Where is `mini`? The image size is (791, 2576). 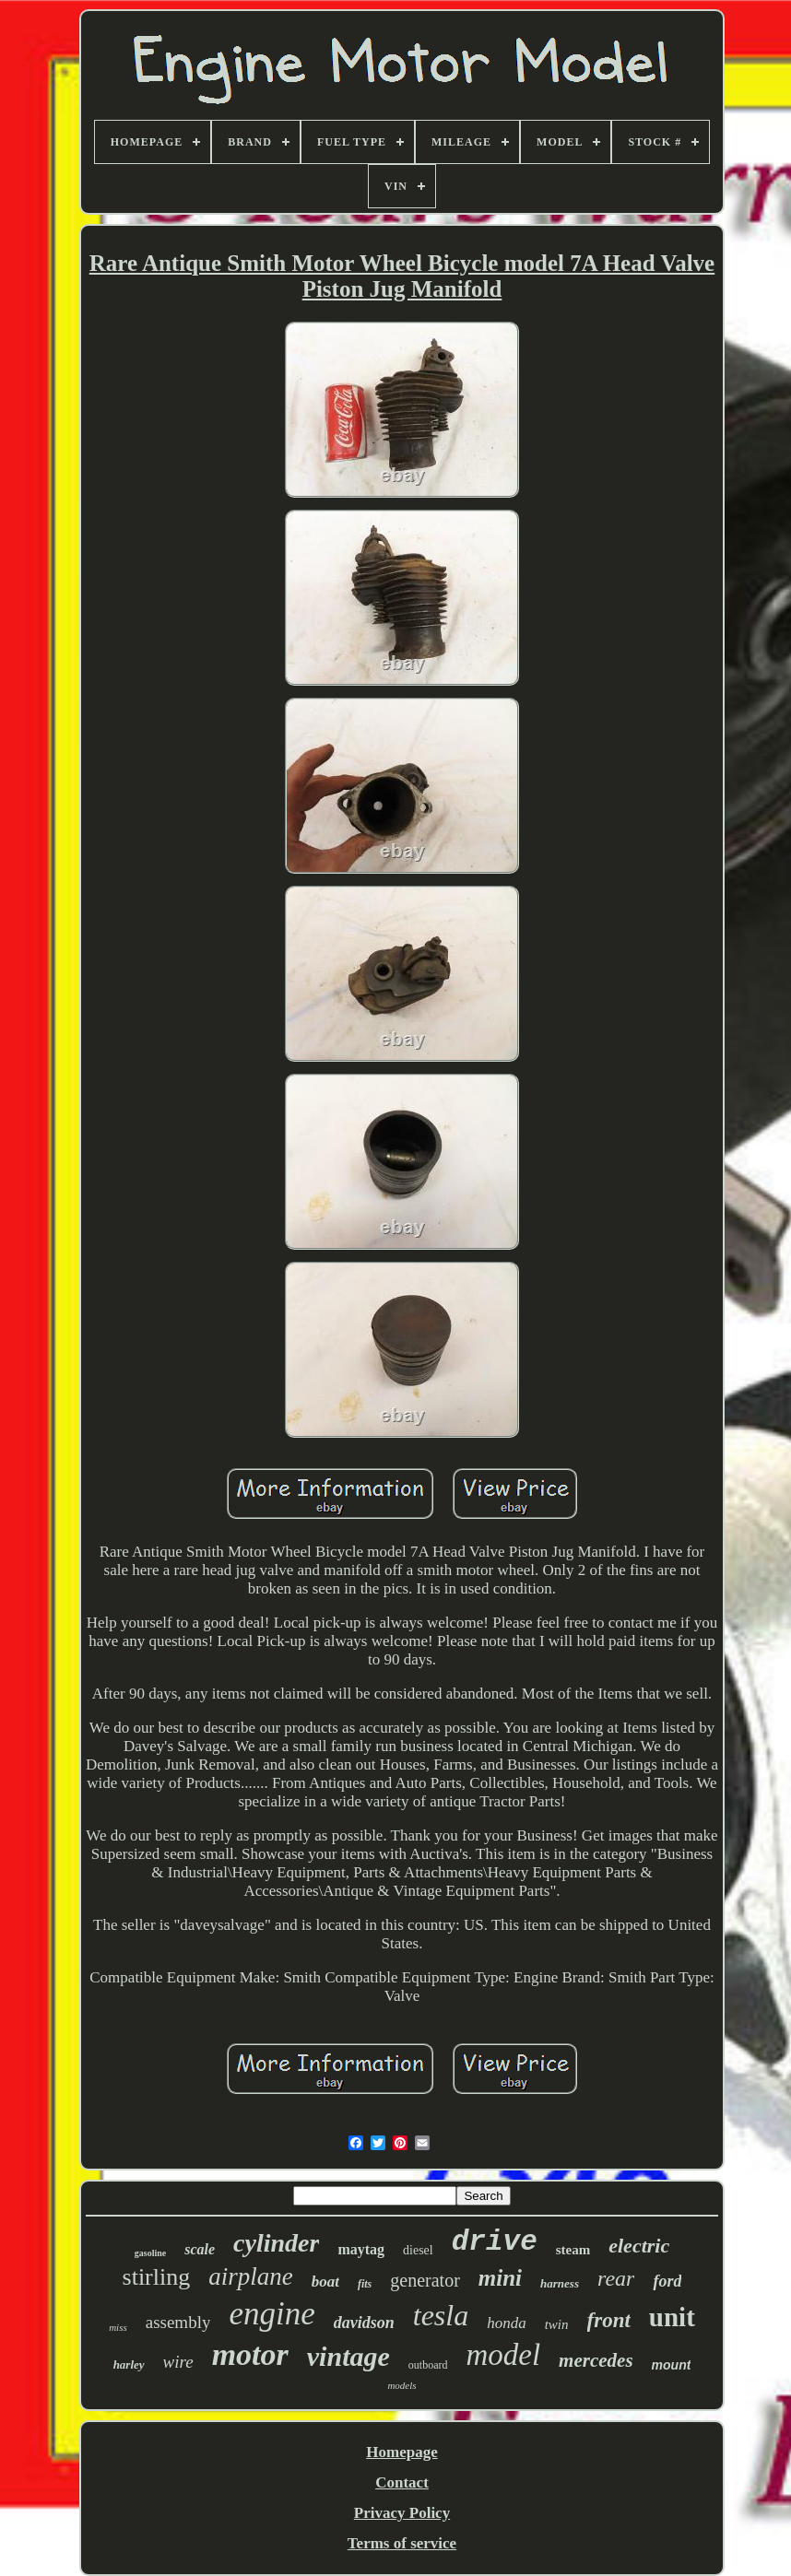
mini is located at coordinates (500, 2277).